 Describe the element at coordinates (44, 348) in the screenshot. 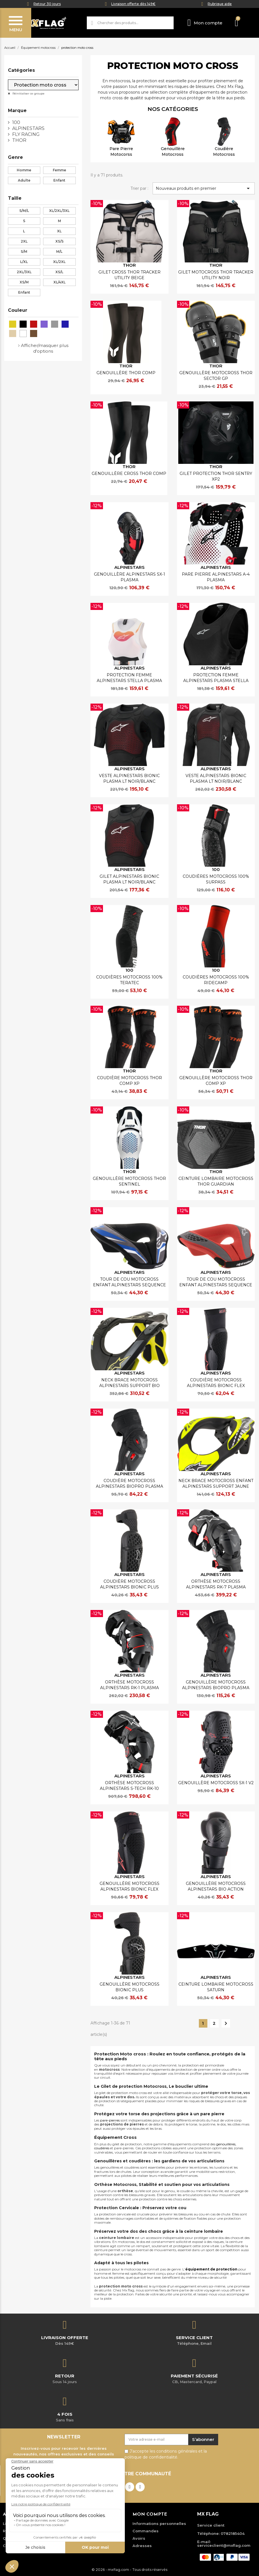

I see `Afficher/masquer plus d'options` at that location.